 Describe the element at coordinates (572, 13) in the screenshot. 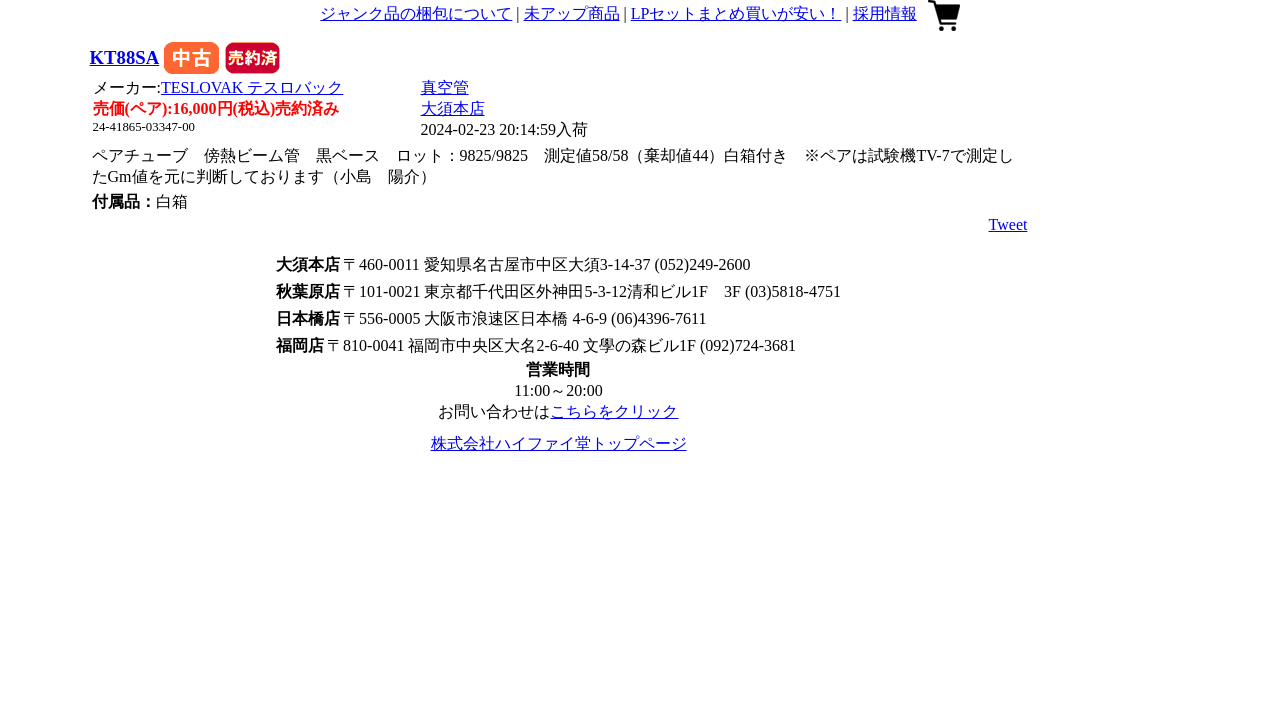

I see `未アップ商品` at that location.